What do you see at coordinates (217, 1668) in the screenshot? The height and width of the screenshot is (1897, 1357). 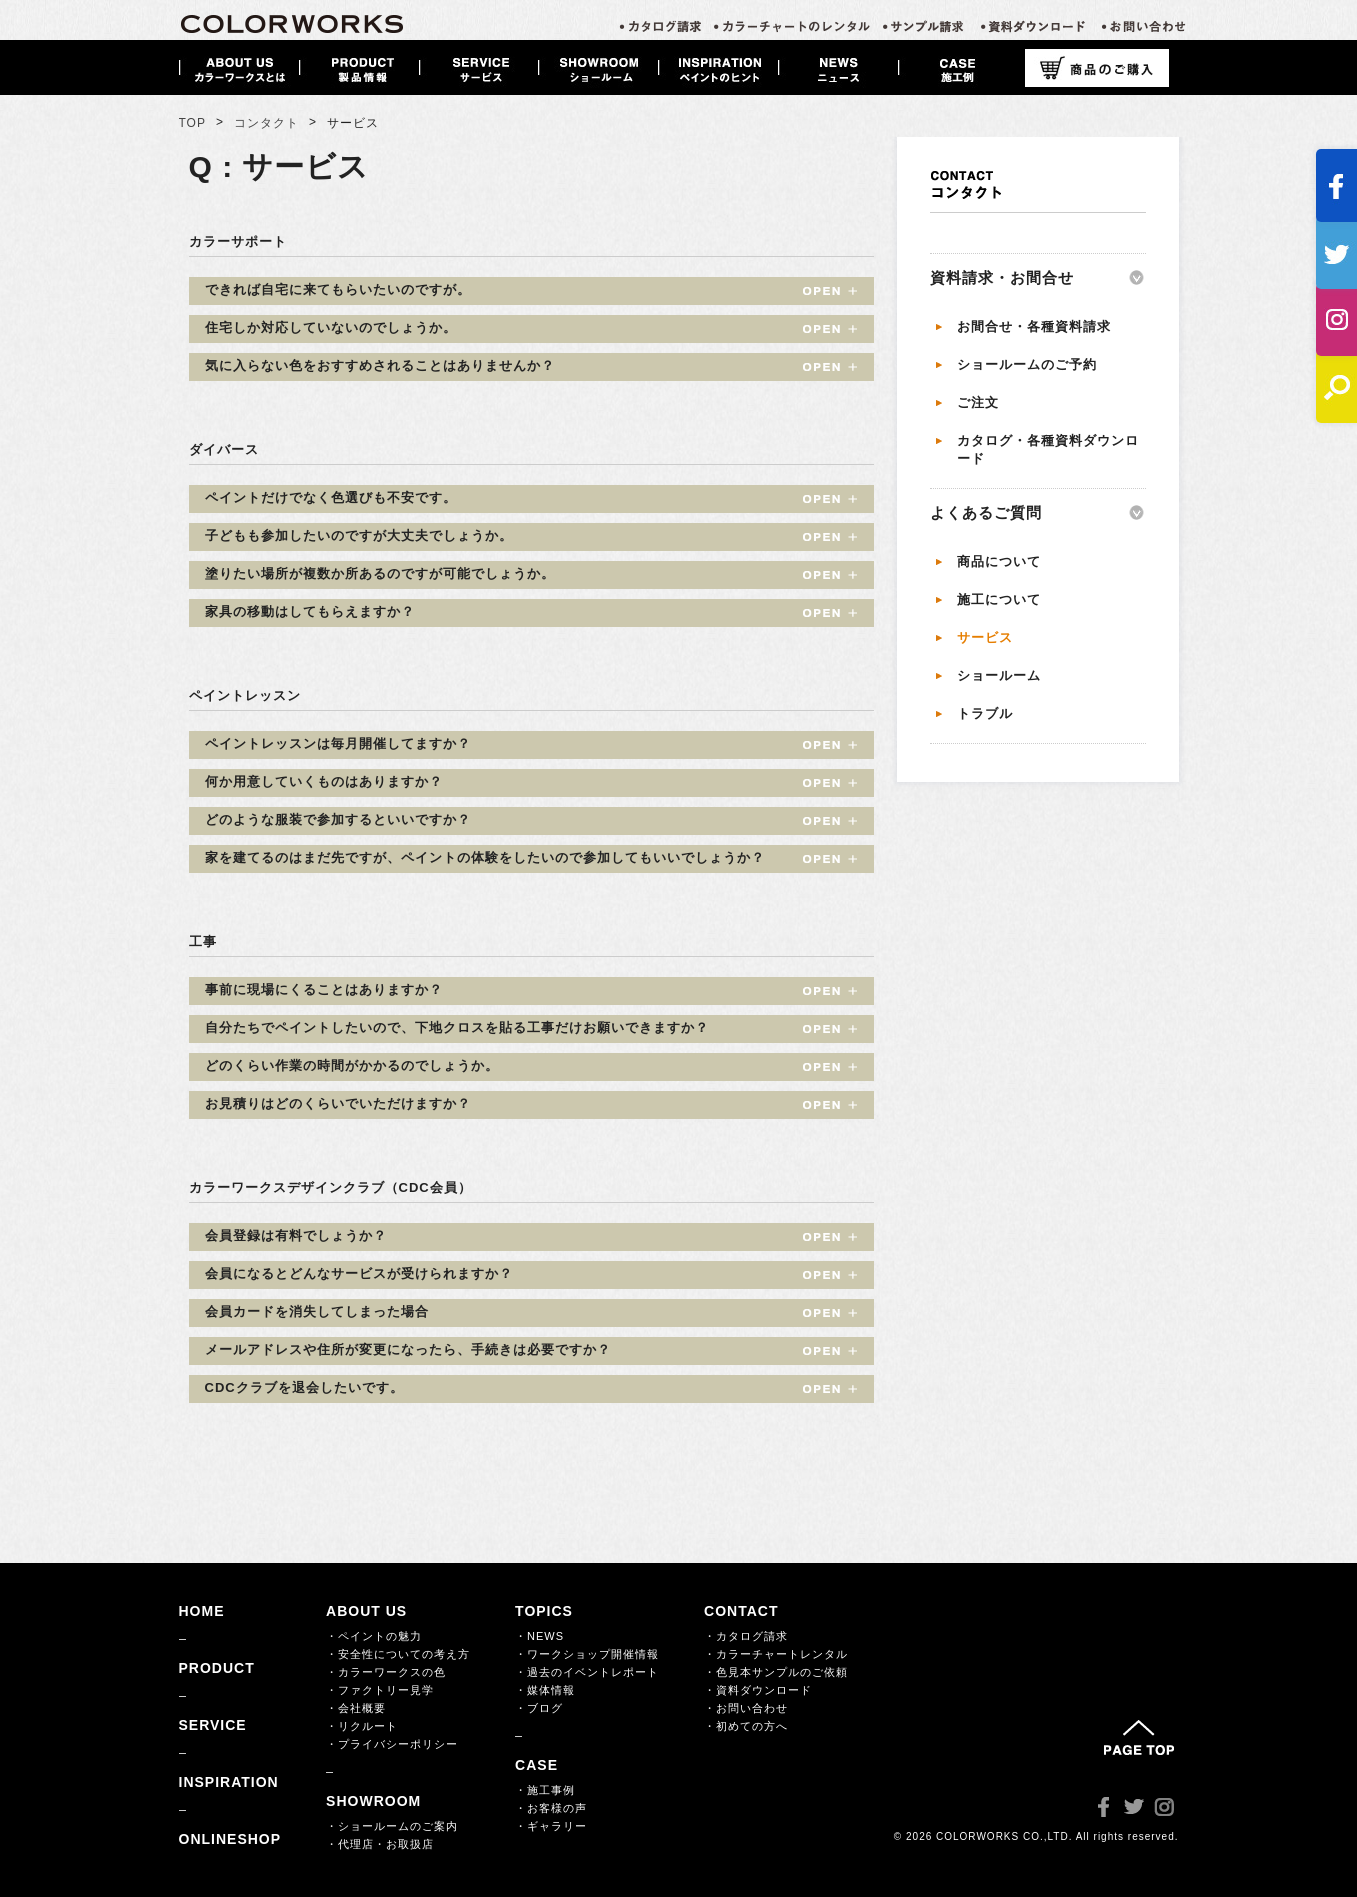 I see `PRODUCT` at bounding box center [217, 1668].